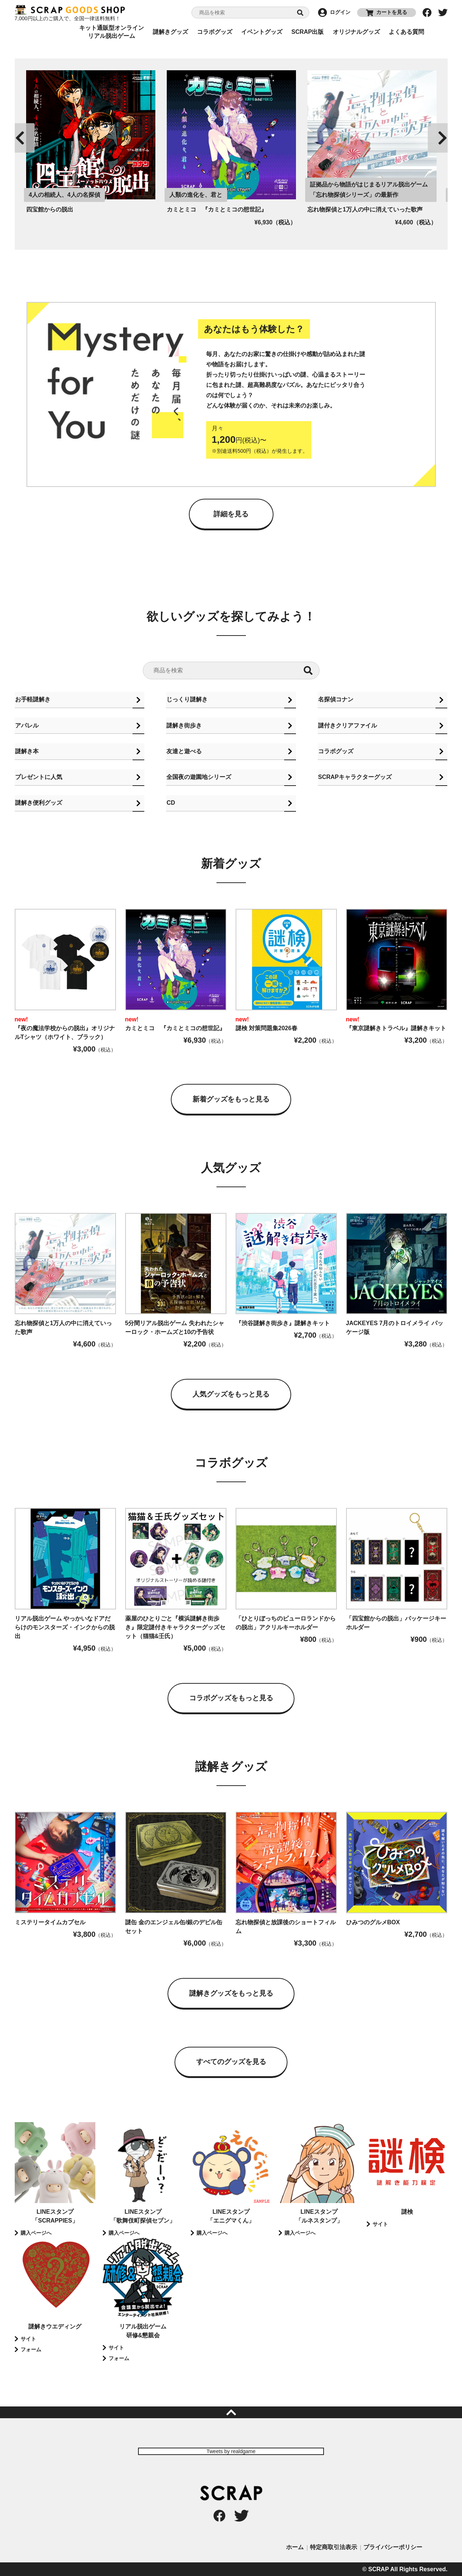 This screenshot has width=462, height=2576. I want to click on 全国夜の遊園地シリーズ, so click(198, 778).